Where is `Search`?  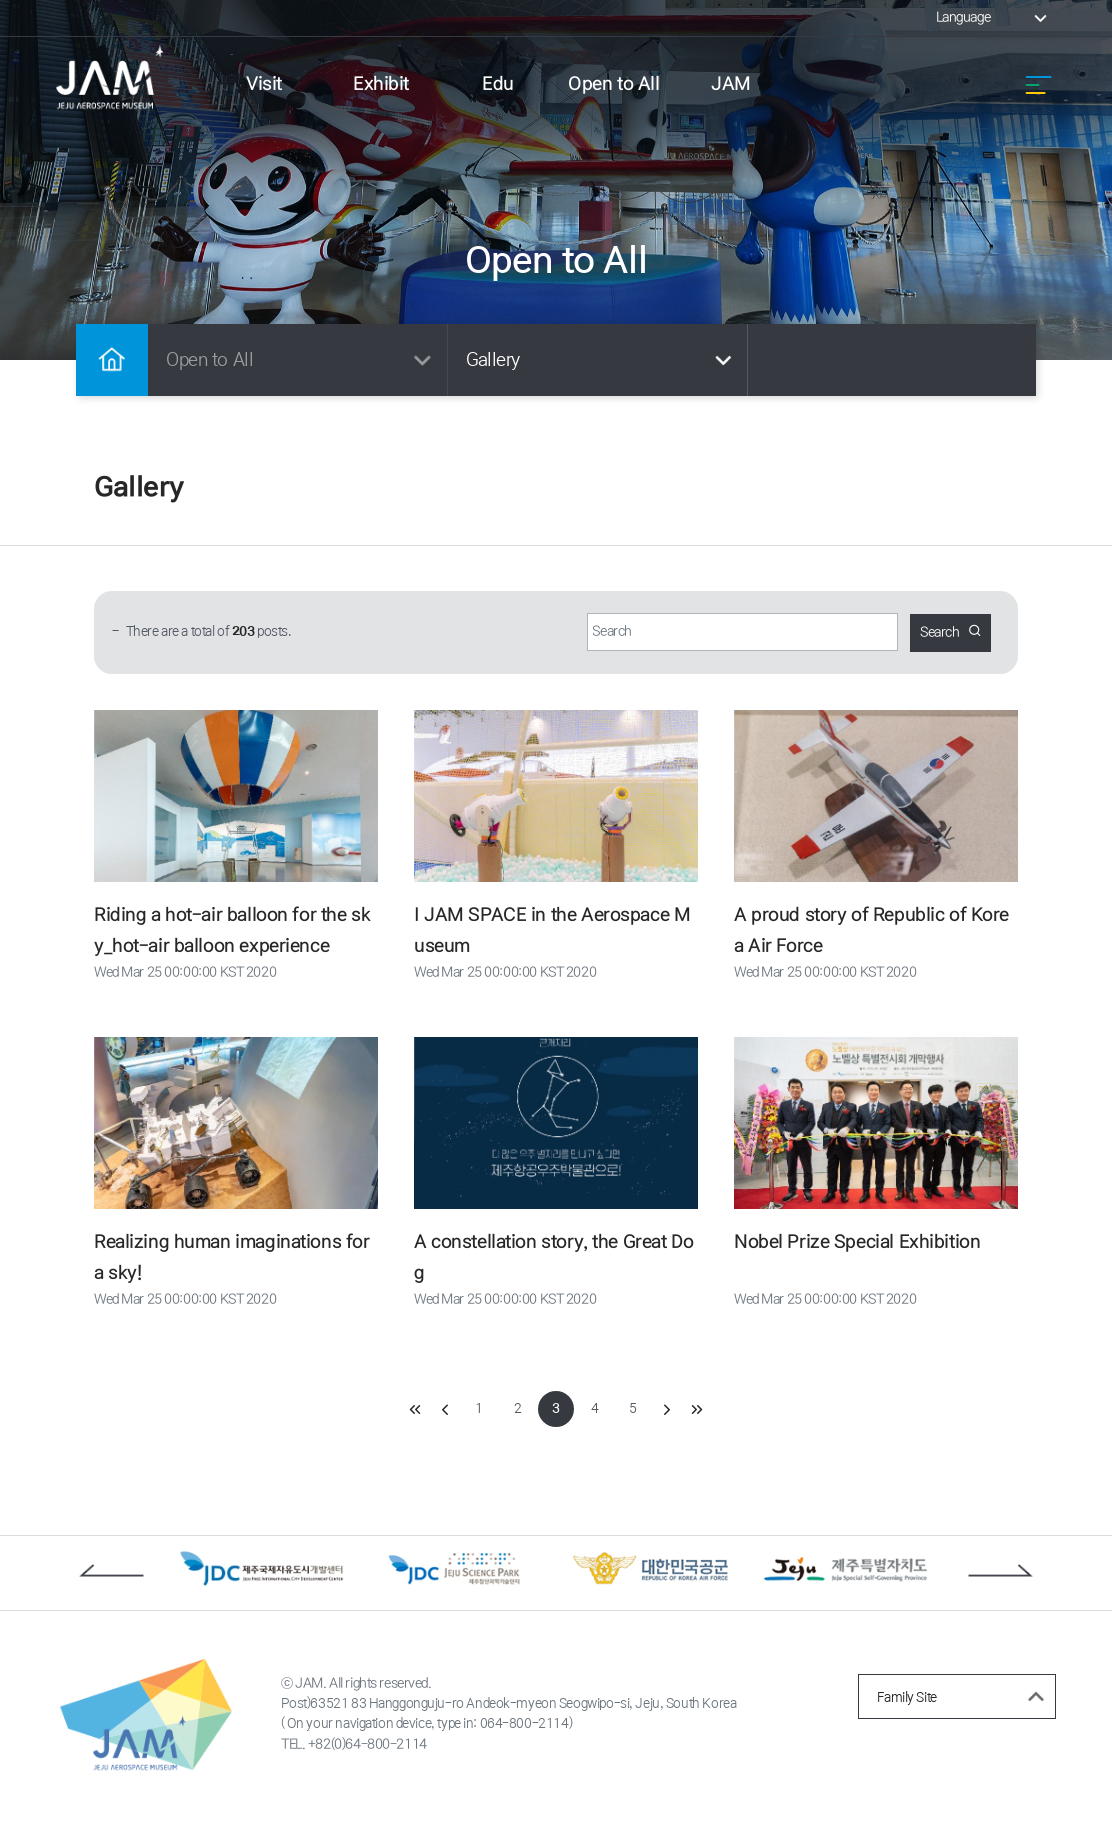
Search is located at coordinates (948, 632).